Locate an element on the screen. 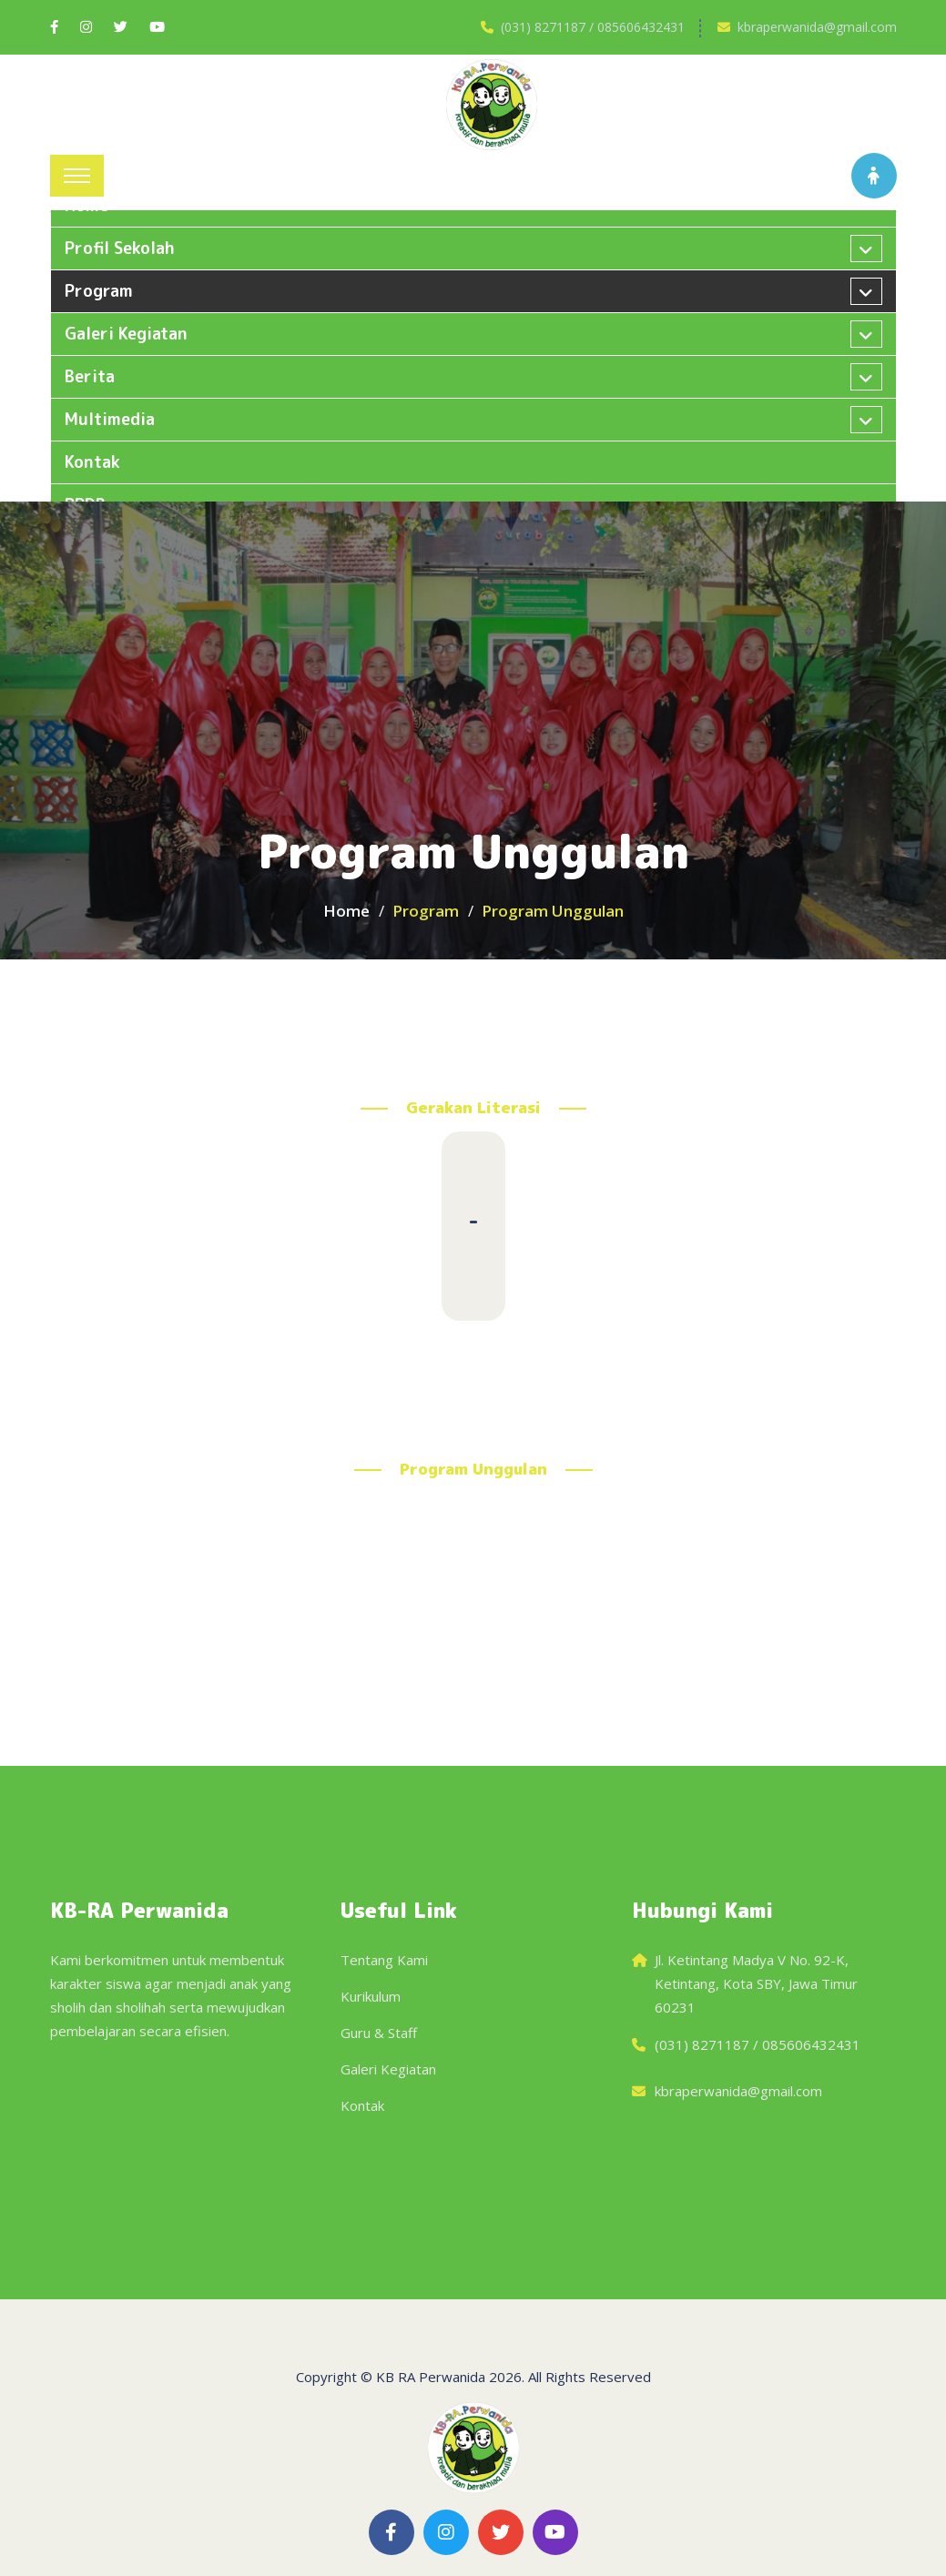 Image resolution: width=946 pixels, height=2576 pixels. Program is located at coordinates (99, 290).